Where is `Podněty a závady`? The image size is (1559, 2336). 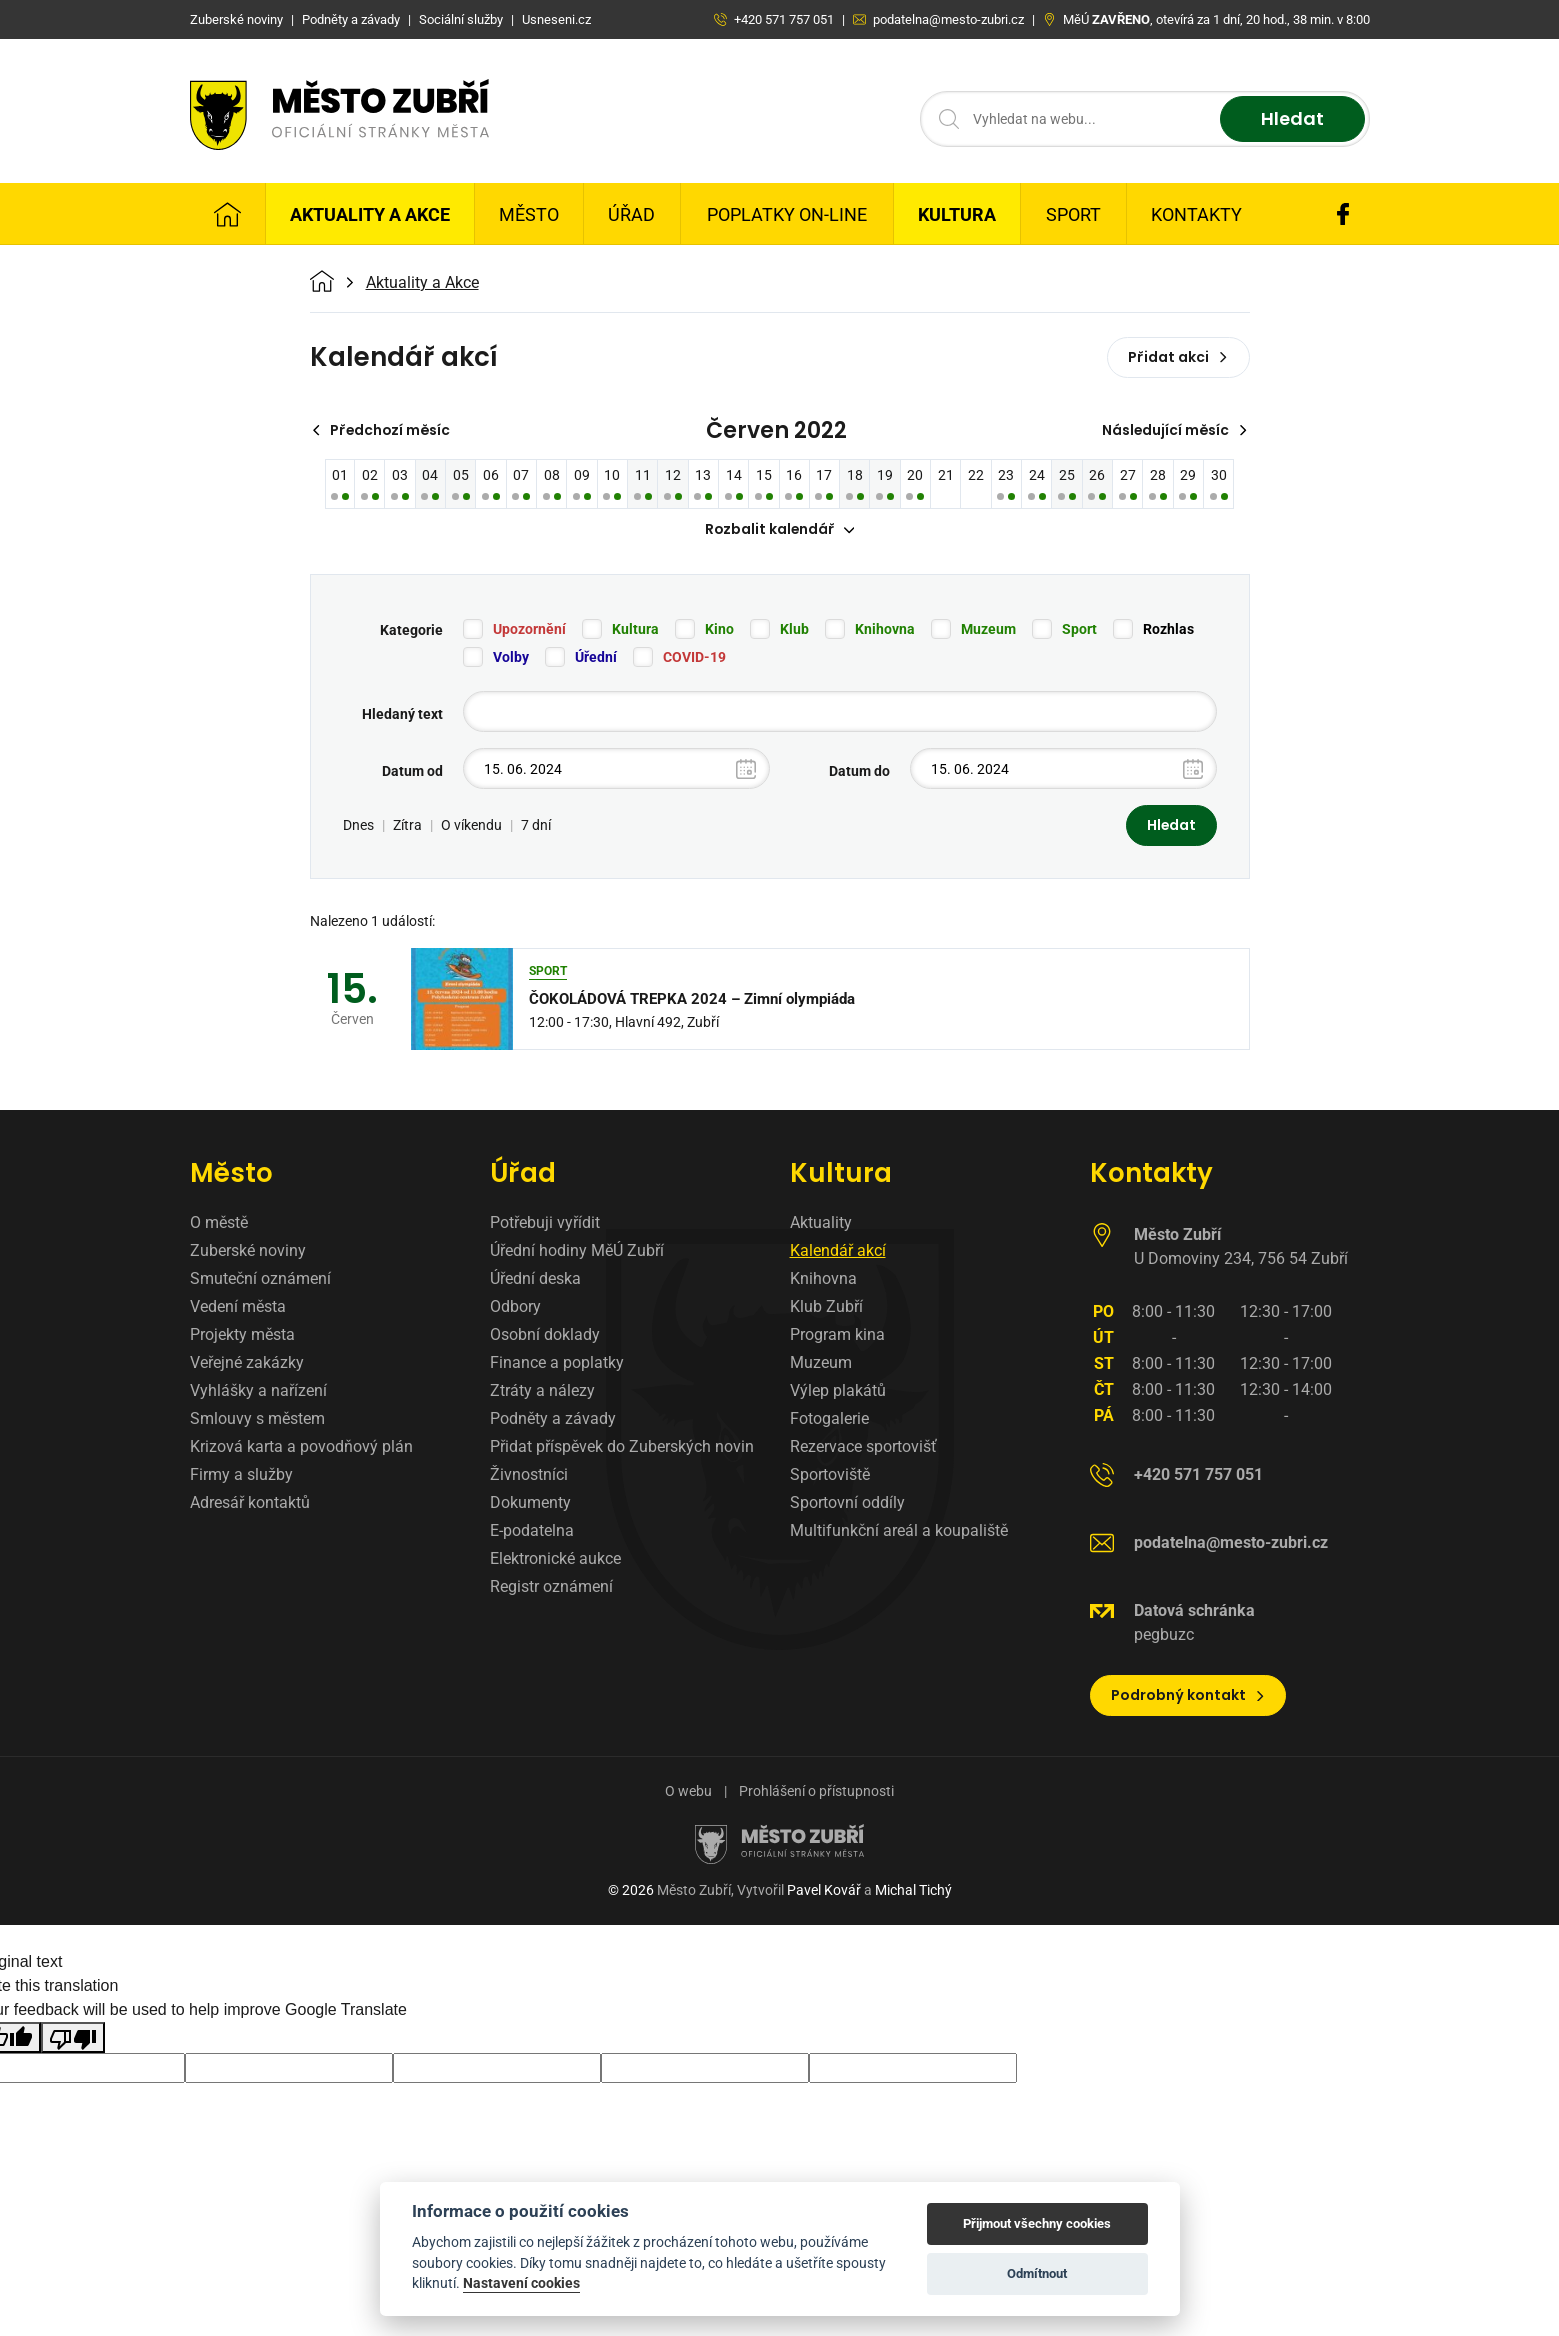 Podněty a závady is located at coordinates (553, 1419).